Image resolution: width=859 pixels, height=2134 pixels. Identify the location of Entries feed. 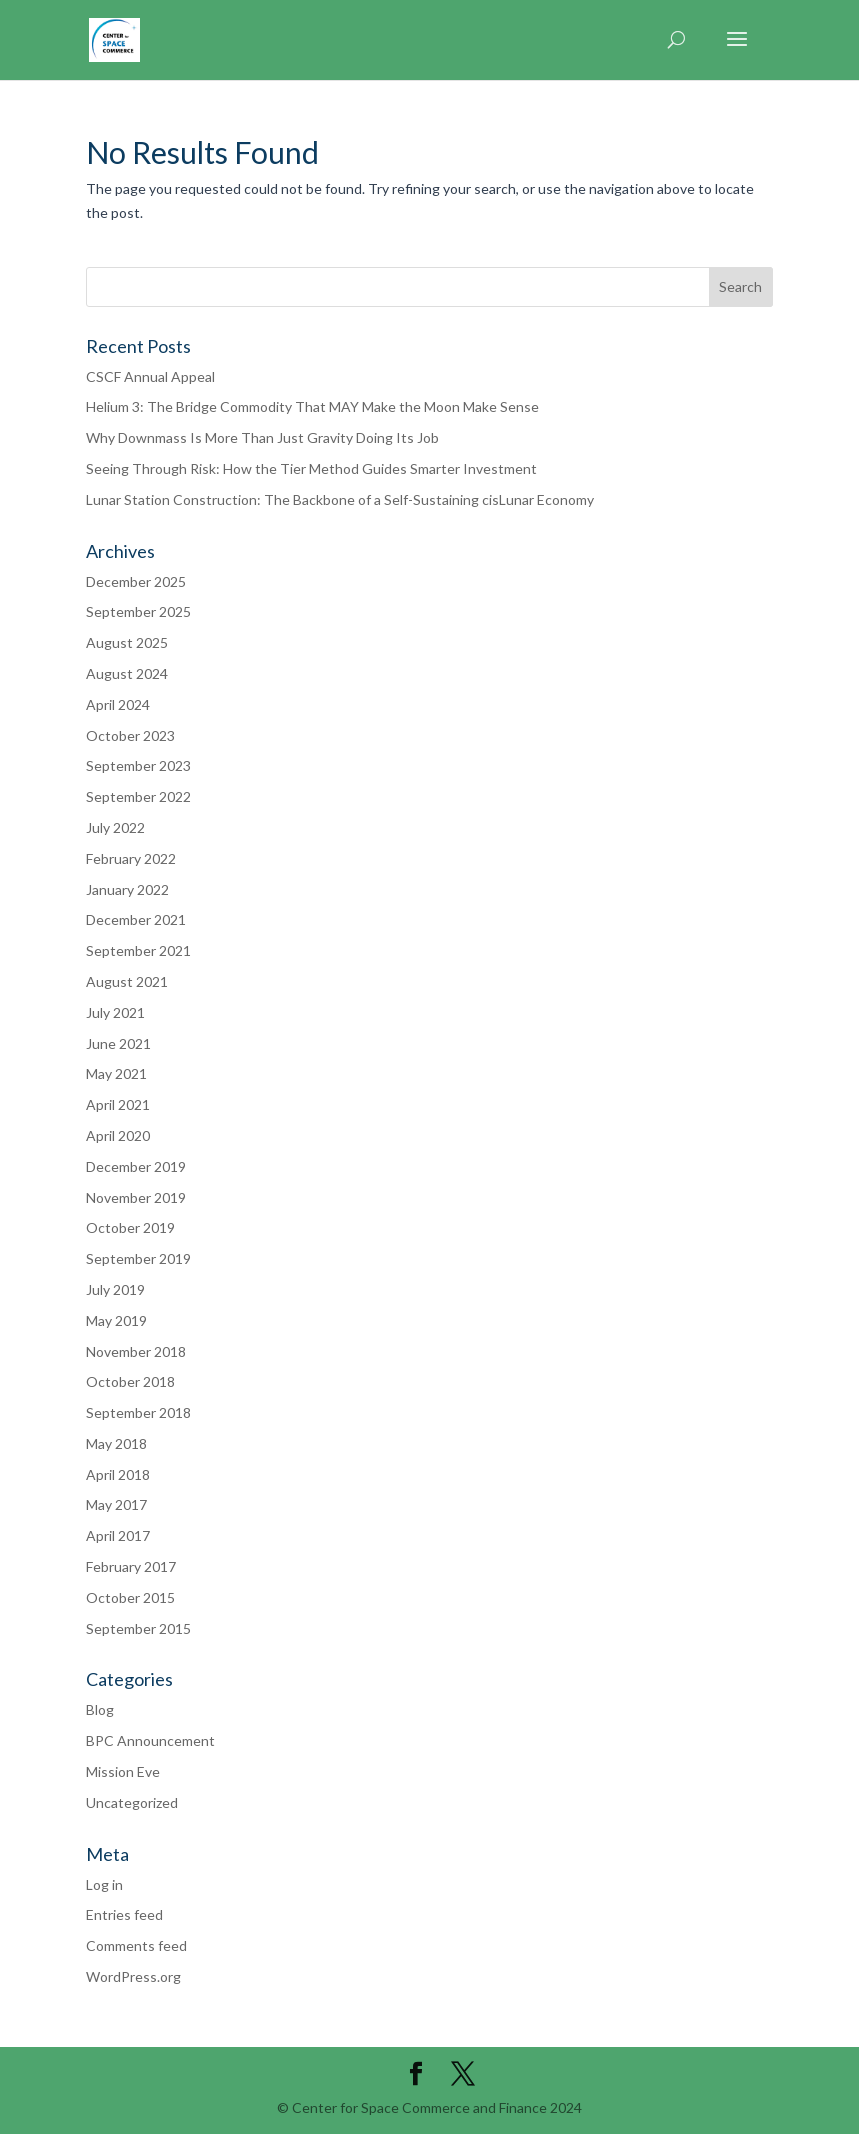
(124, 1914).